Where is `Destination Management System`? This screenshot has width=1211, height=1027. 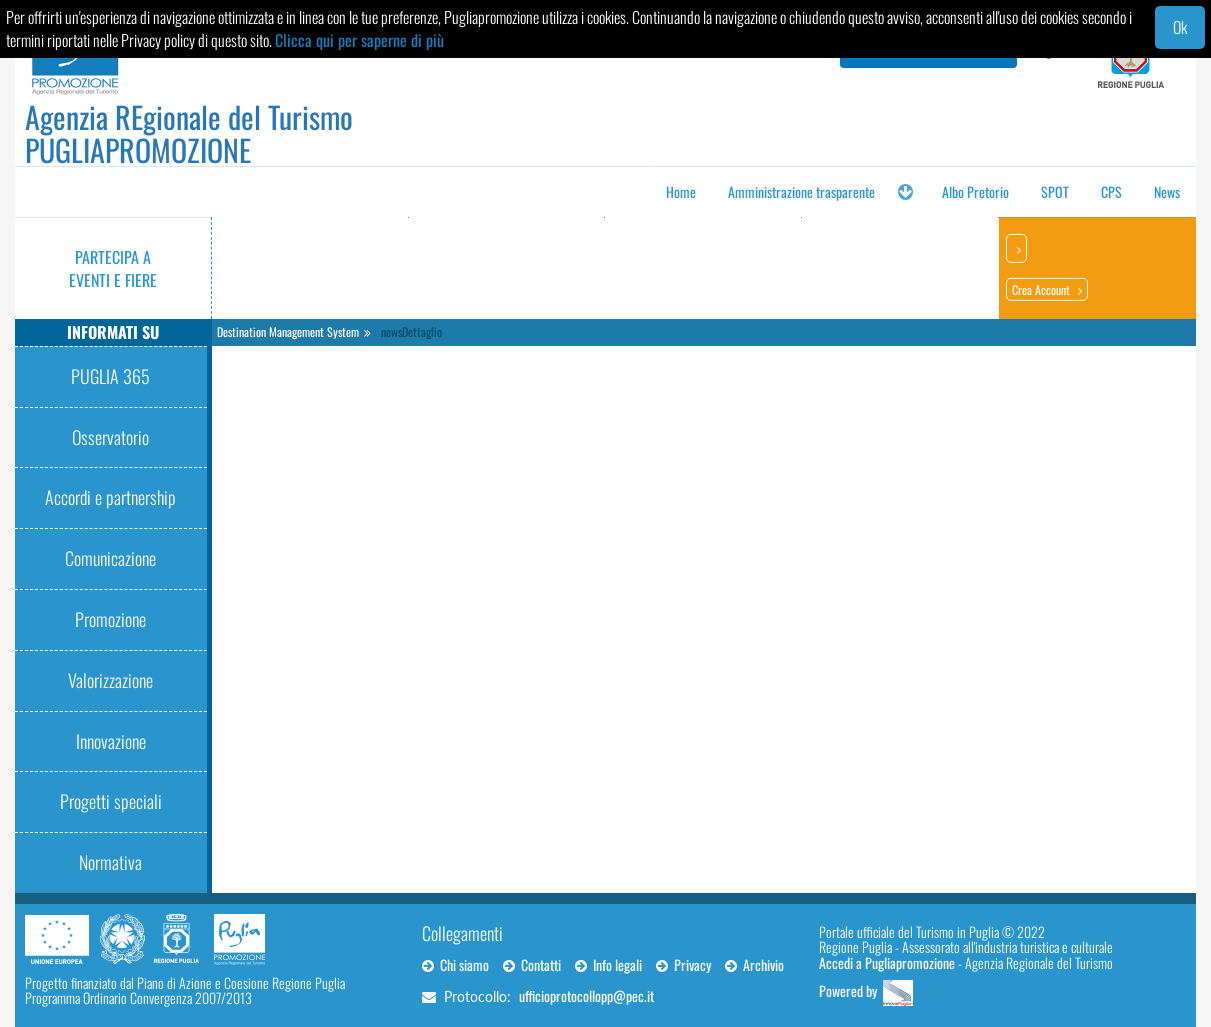 Destination Management System is located at coordinates (288, 331).